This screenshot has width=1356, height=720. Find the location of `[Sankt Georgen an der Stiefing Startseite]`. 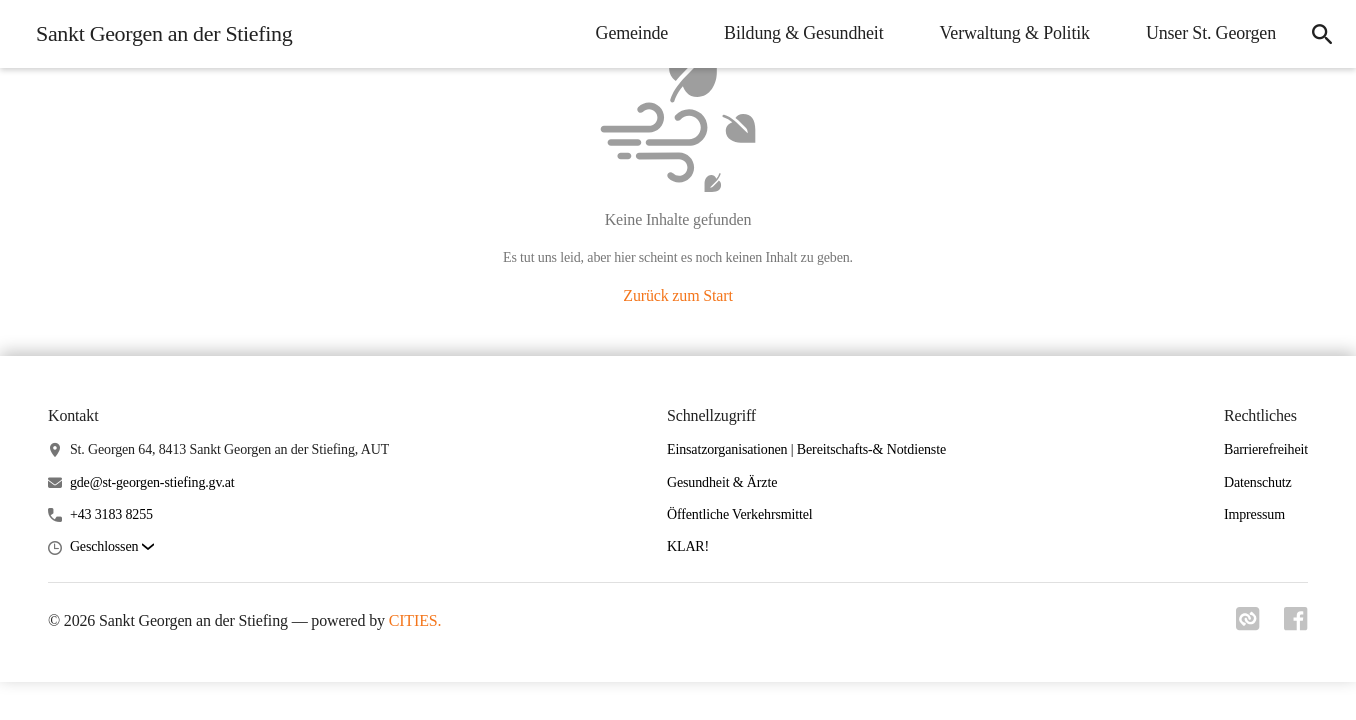

[Sankt Georgen an der Stiefing Startseite] is located at coordinates (158, 34).